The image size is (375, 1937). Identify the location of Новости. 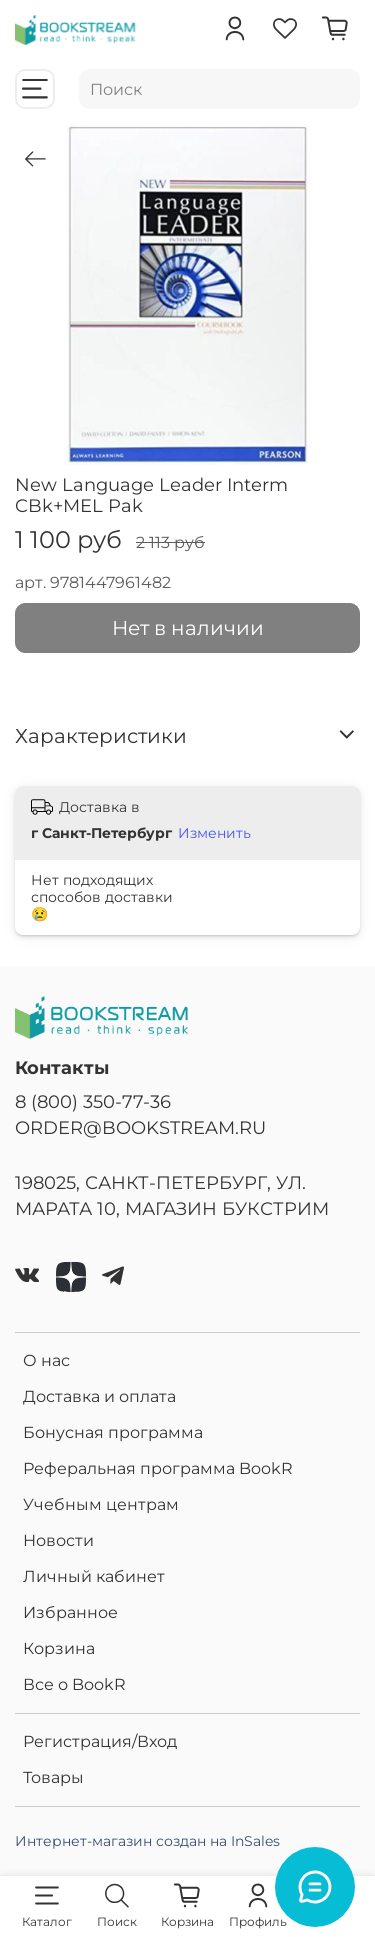
(58, 1540).